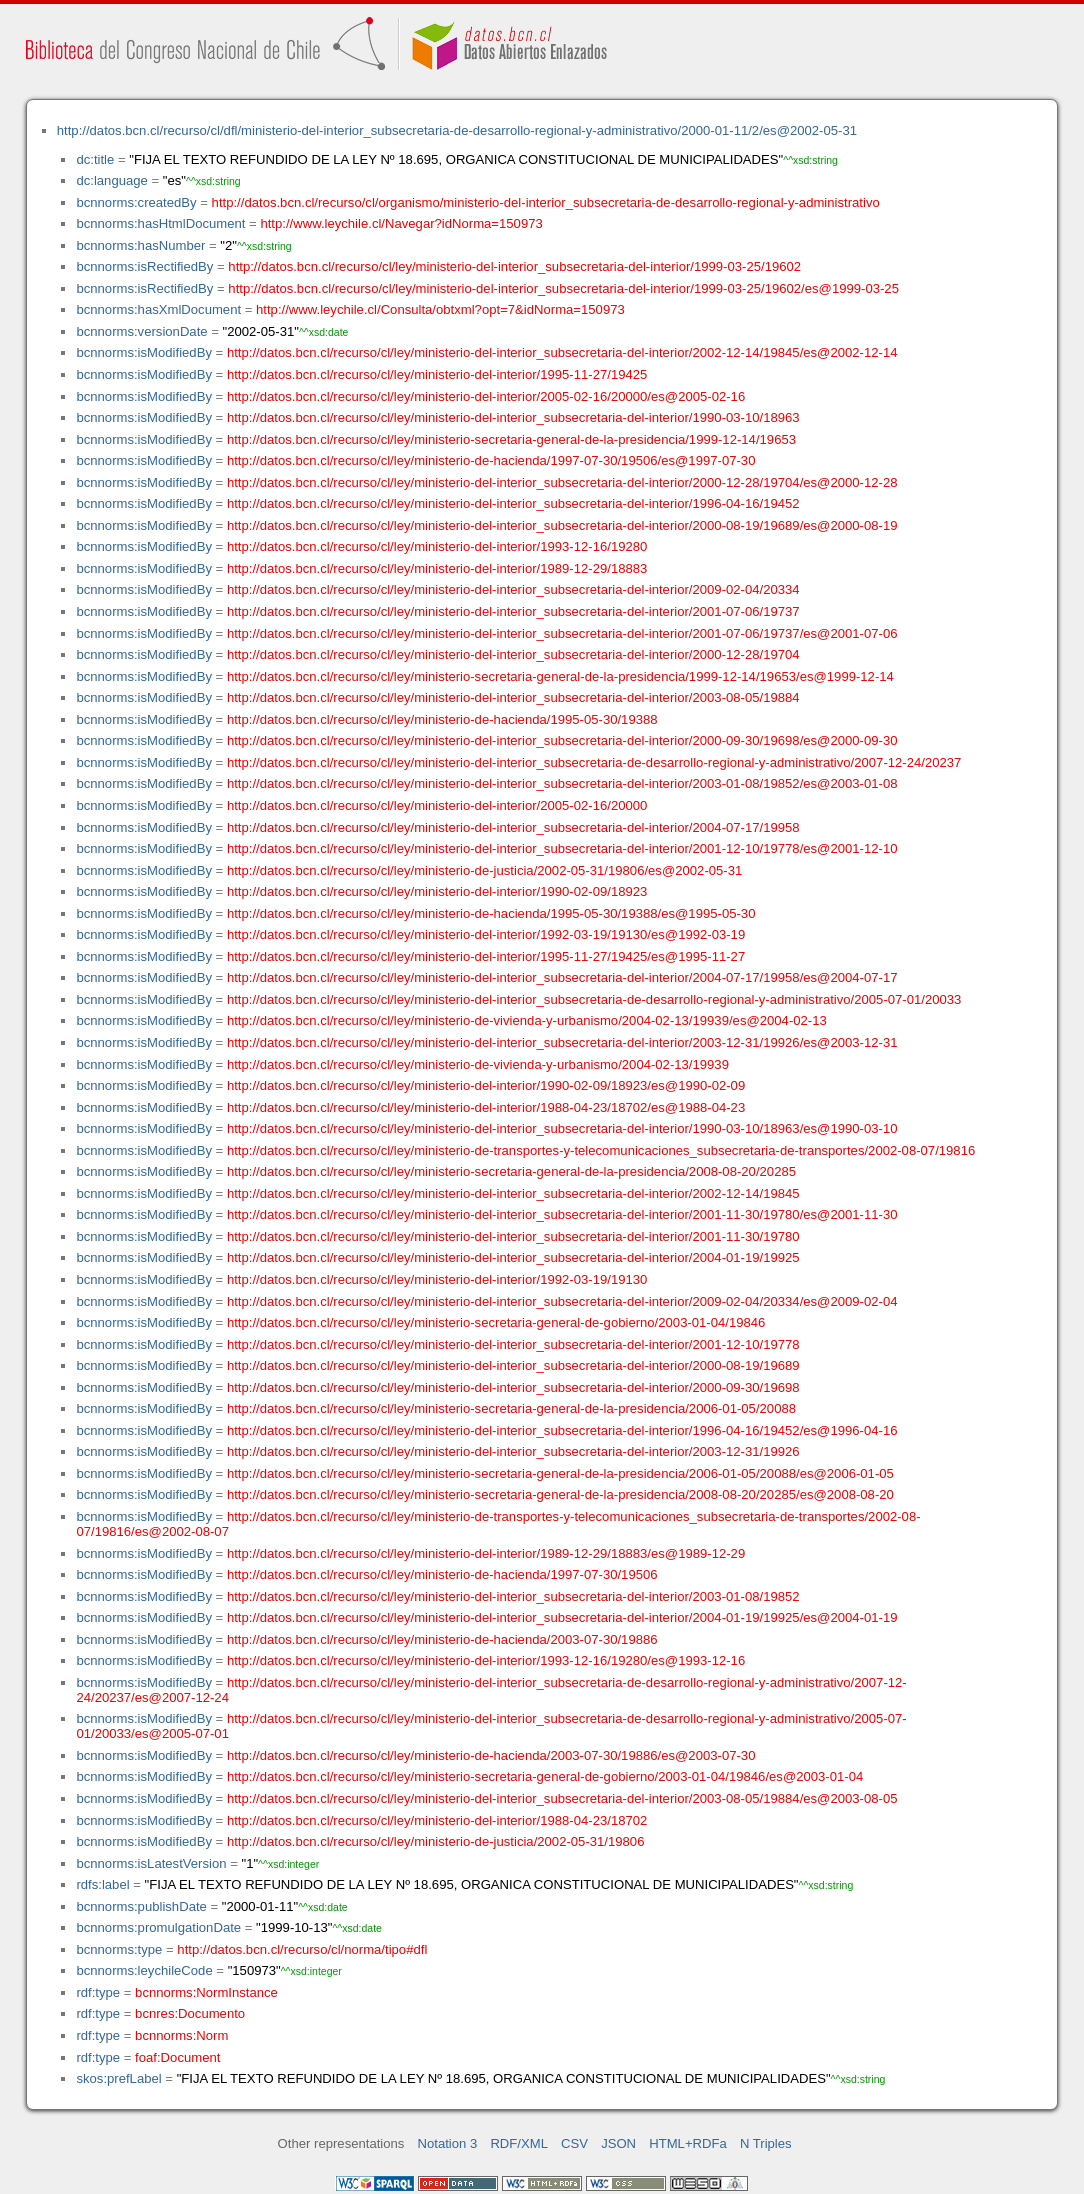  What do you see at coordinates (486, 1553) in the screenshot?
I see `http://datos.bcn.cl/recurso/cl/ley/ministerio-del-interior/1989-12-29/18883/es@1989-12-29` at bounding box center [486, 1553].